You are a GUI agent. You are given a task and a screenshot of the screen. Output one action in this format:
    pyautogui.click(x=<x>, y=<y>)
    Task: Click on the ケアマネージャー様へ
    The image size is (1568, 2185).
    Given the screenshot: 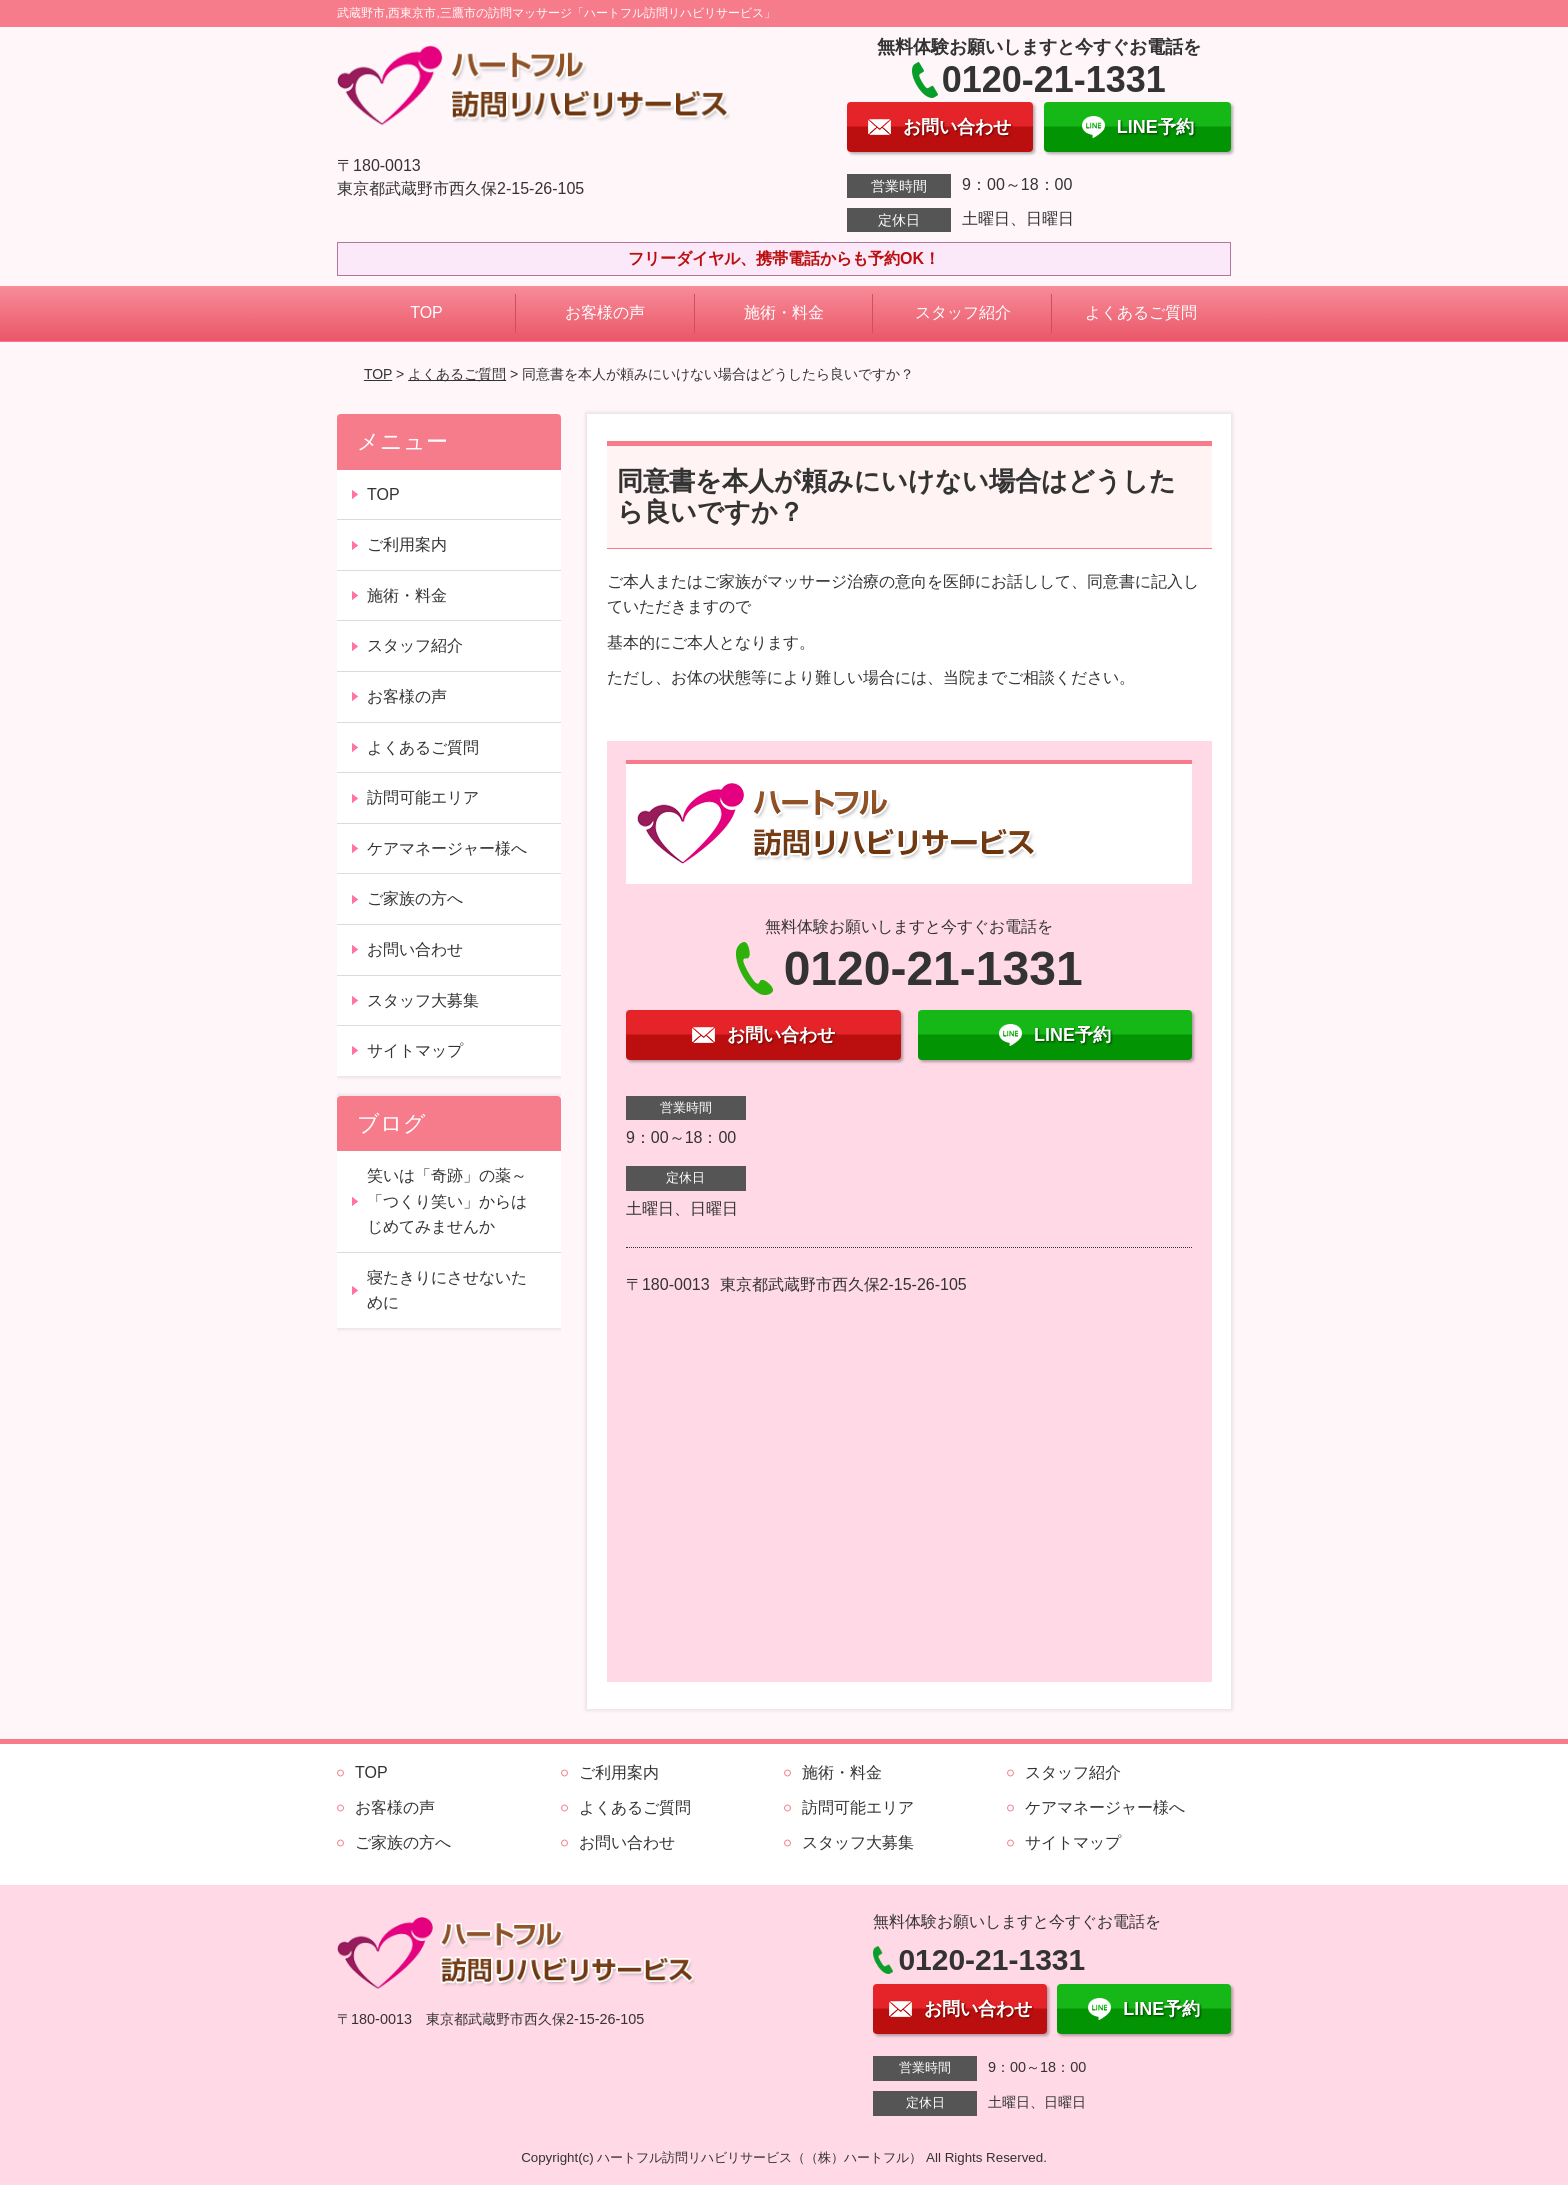 What is the action you would take?
    pyautogui.click(x=447, y=848)
    